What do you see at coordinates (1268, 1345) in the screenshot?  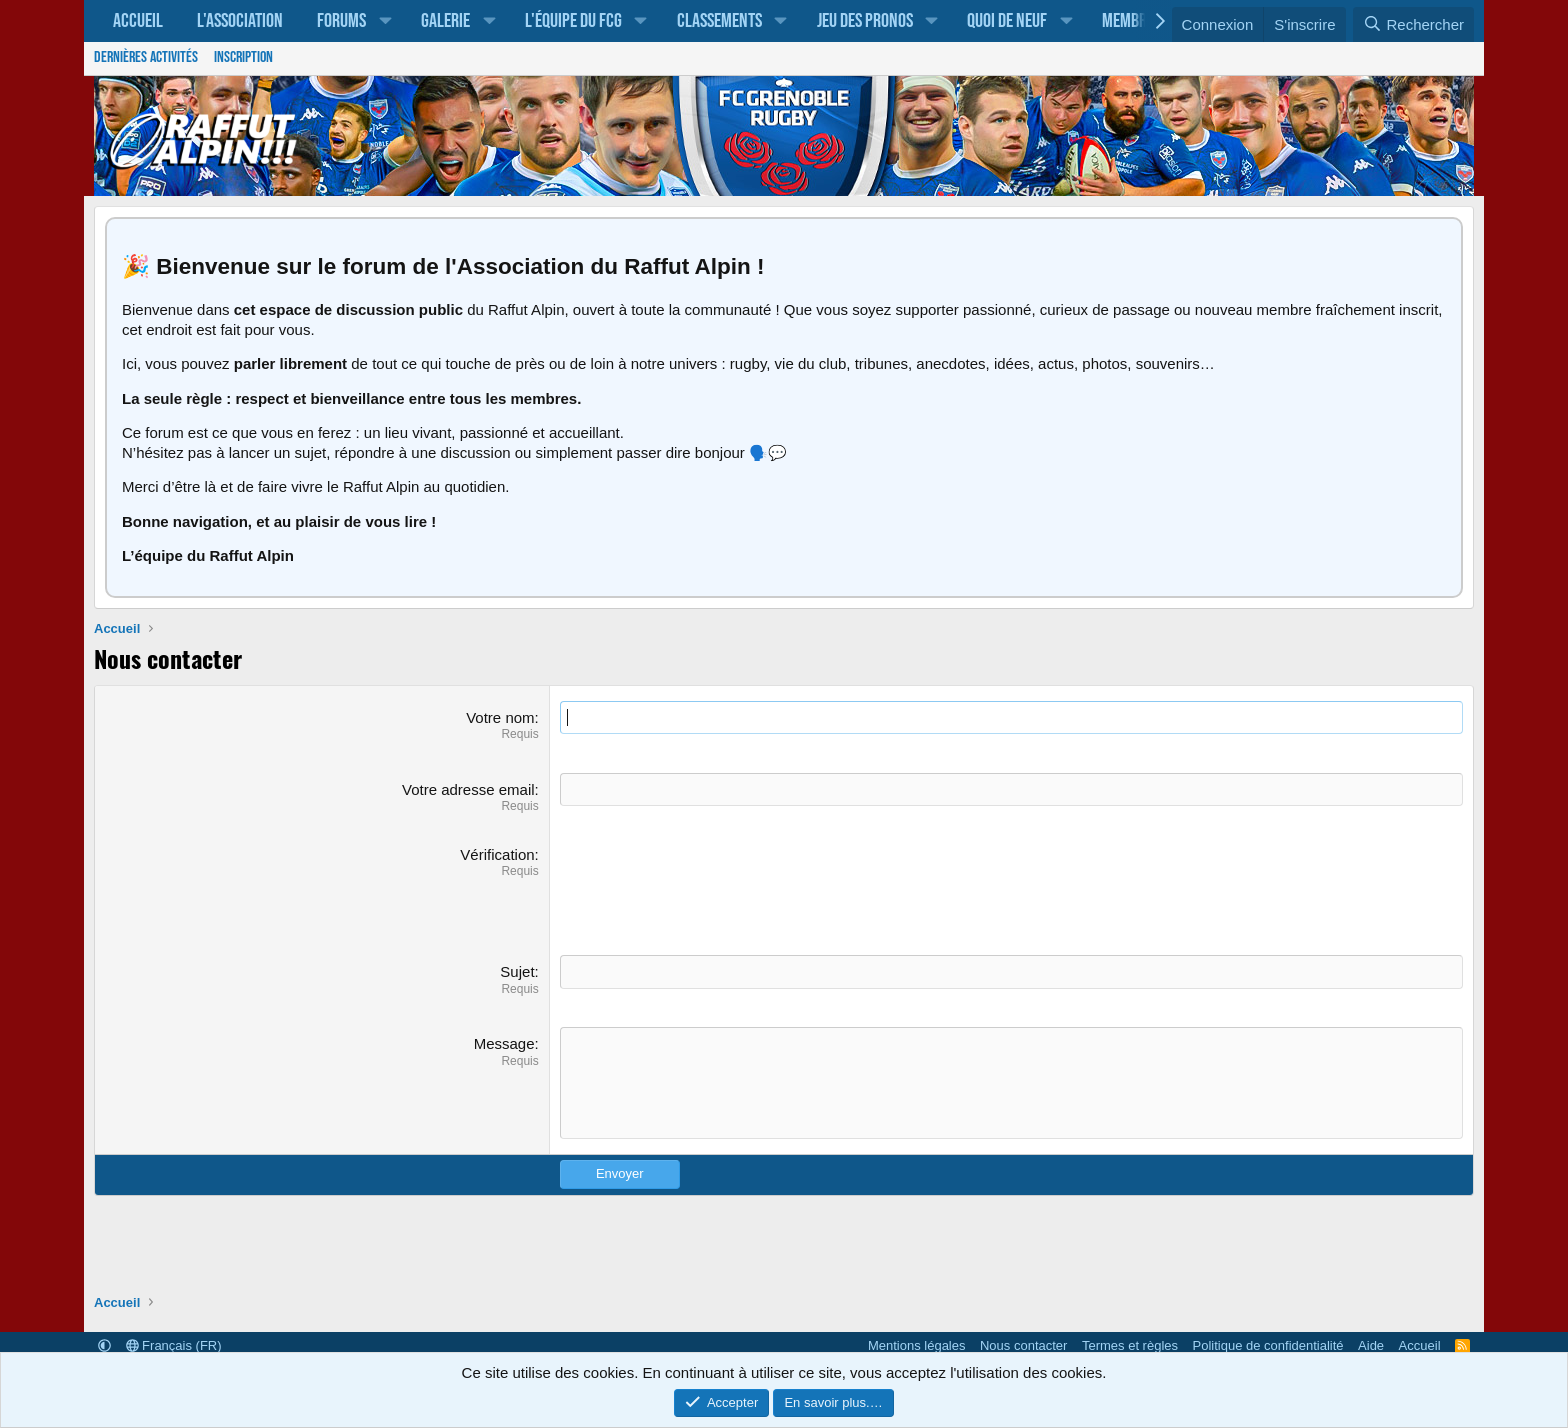 I see `Politique de confidentialité` at bounding box center [1268, 1345].